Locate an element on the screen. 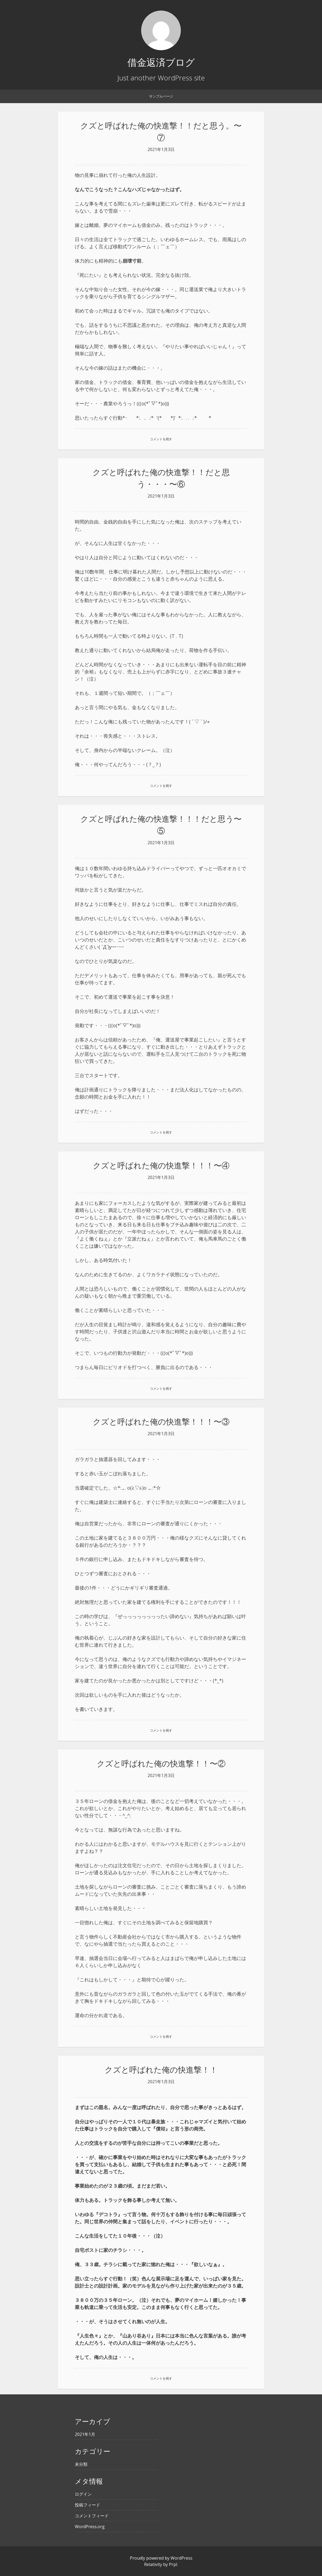 This screenshot has height=2576, width=322. サンプルページ is located at coordinates (161, 96).